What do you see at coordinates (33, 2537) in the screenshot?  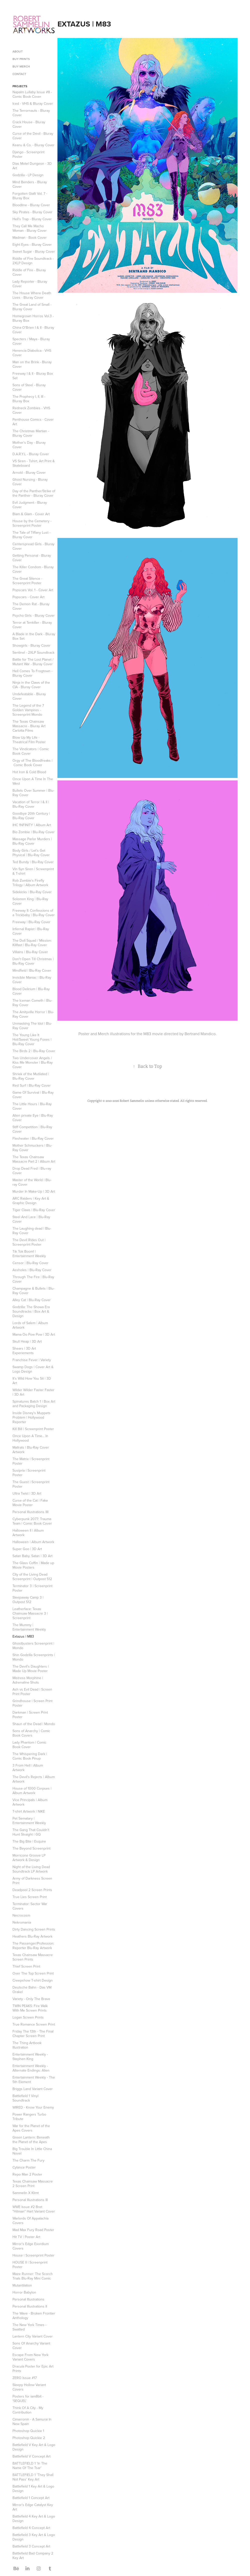 I see `Battlefield 3 Key Art & Logo Design` at bounding box center [33, 2537].